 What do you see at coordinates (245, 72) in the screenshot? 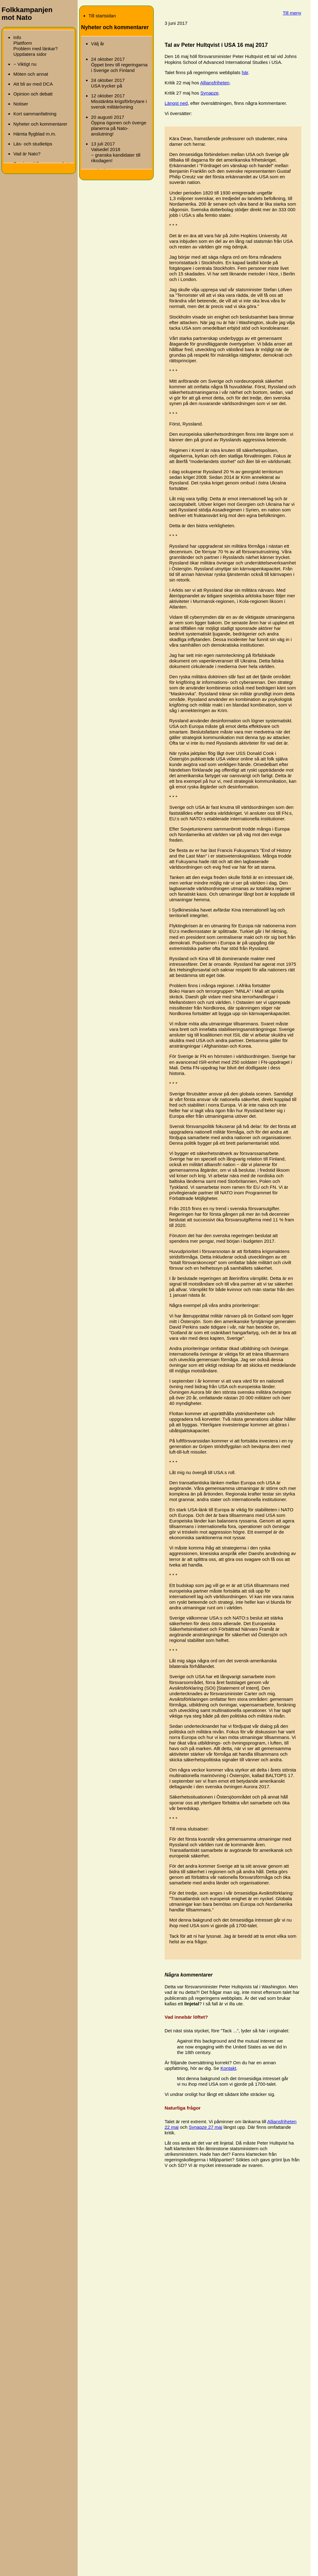
I see `här` at bounding box center [245, 72].